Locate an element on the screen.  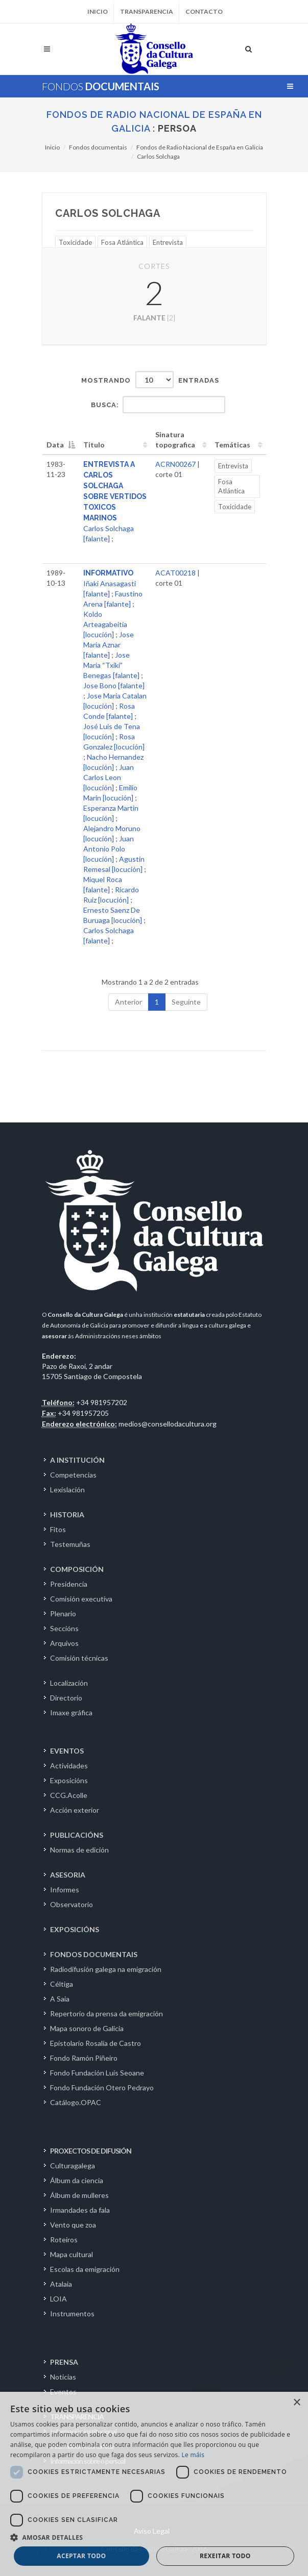
Contacto is located at coordinates (204, 11).